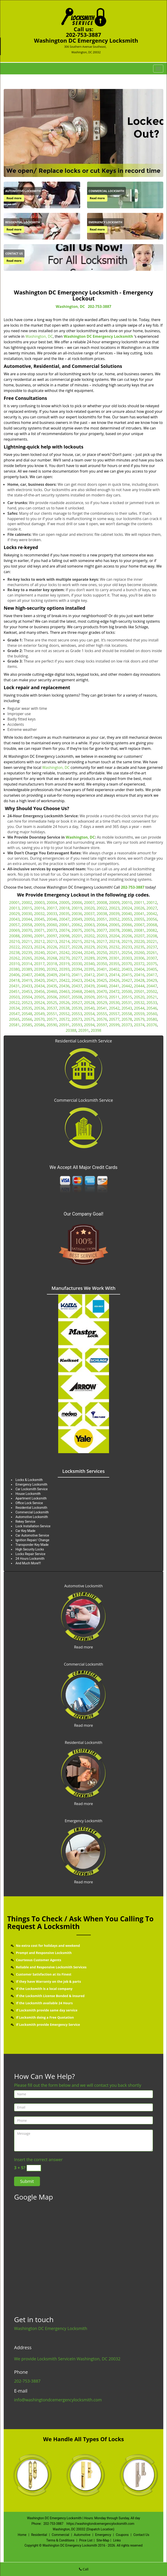 The image size is (167, 2576). Describe the element at coordinates (89, 1002) in the screenshot. I see `20528` at that location.